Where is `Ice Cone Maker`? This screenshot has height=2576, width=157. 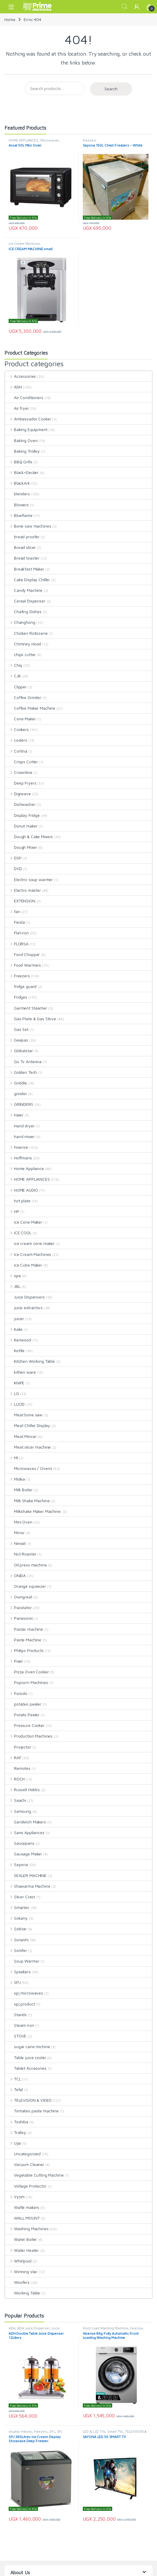 Ice Cone Maker is located at coordinates (23, 1221).